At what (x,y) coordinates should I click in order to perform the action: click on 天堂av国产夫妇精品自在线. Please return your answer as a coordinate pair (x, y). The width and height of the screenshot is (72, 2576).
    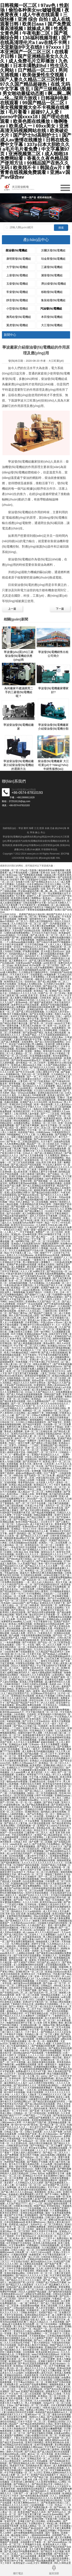
    Looking at the image, I should click on (26, 930).